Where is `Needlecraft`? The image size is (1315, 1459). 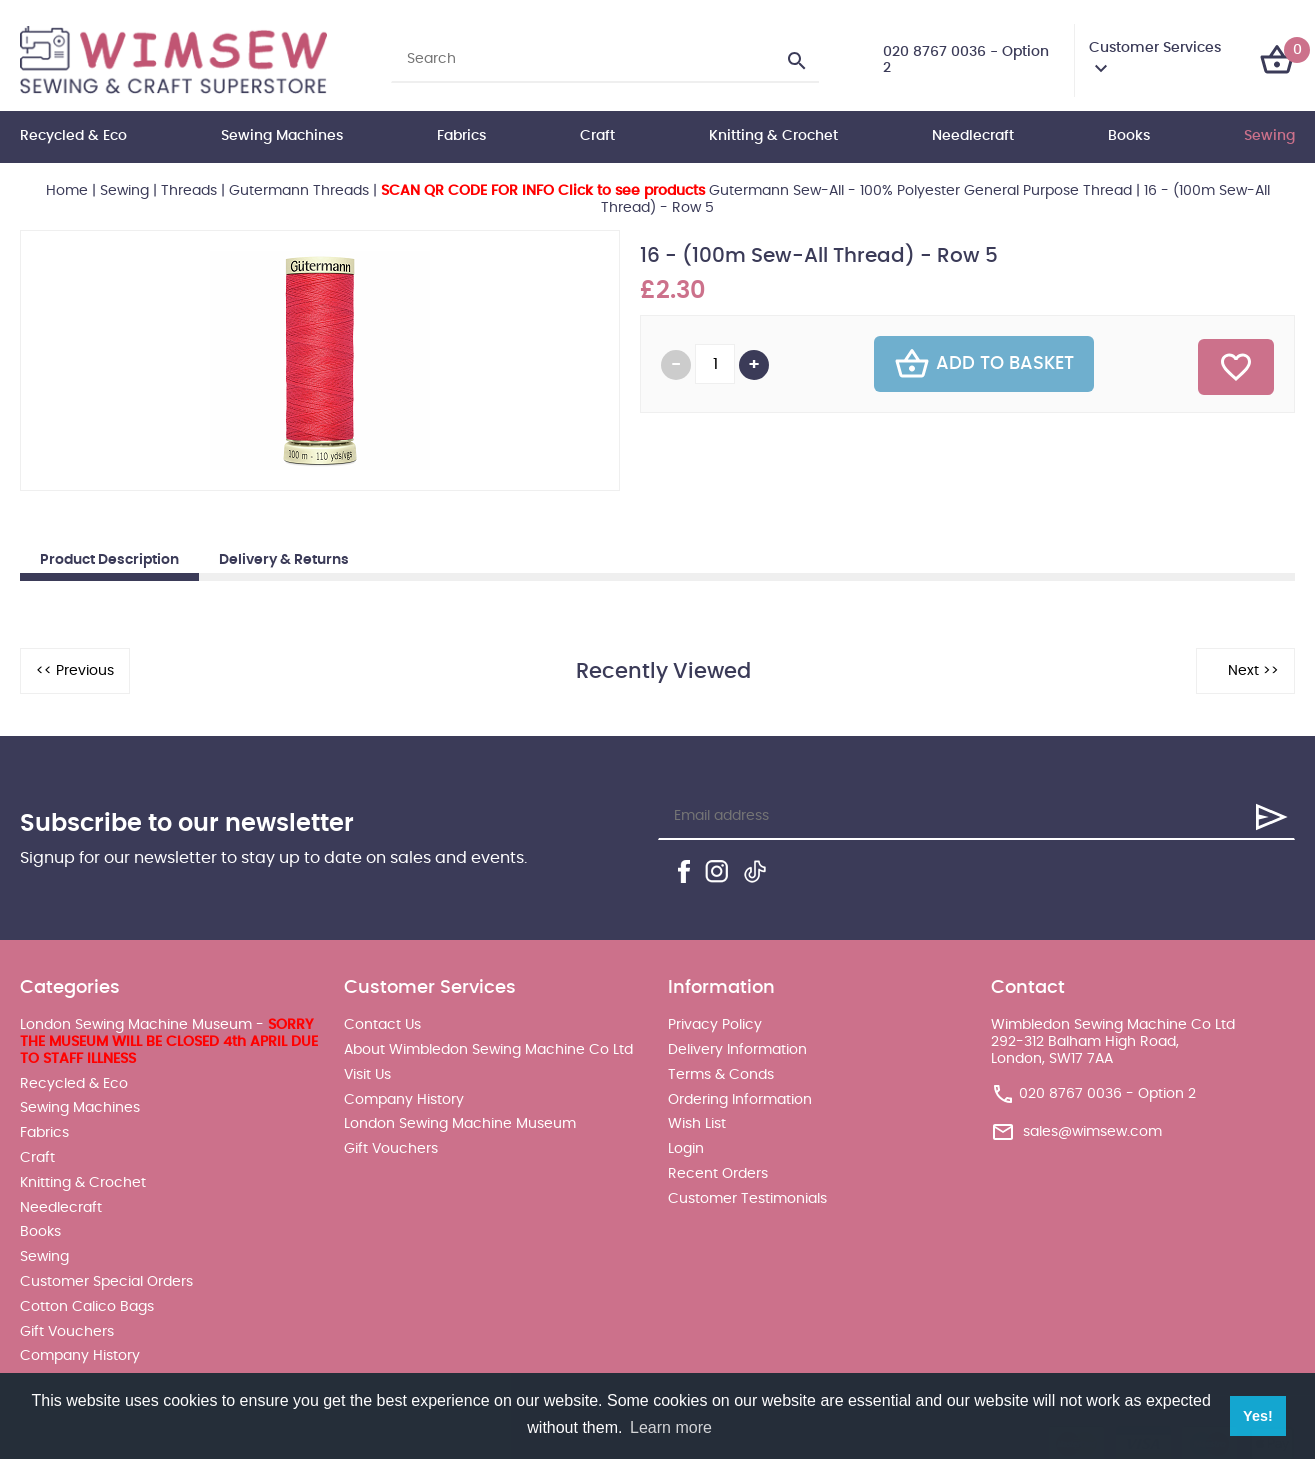 Needlecraft is located at coordinates (973, 136).